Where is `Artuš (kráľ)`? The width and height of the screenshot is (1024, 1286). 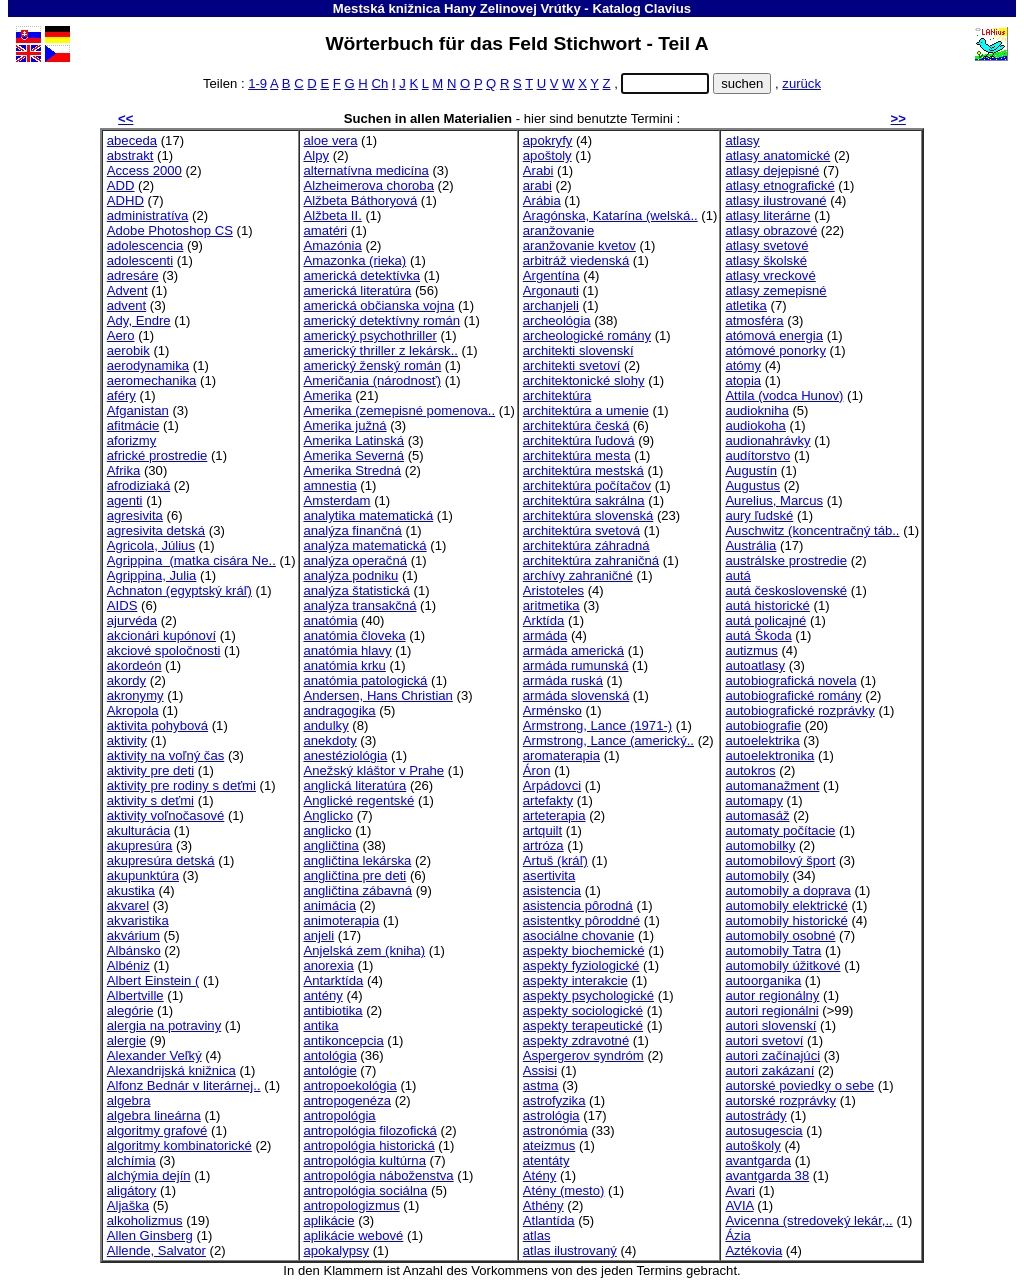
Artuš (kráľ) is located at coordinates (555, 860).